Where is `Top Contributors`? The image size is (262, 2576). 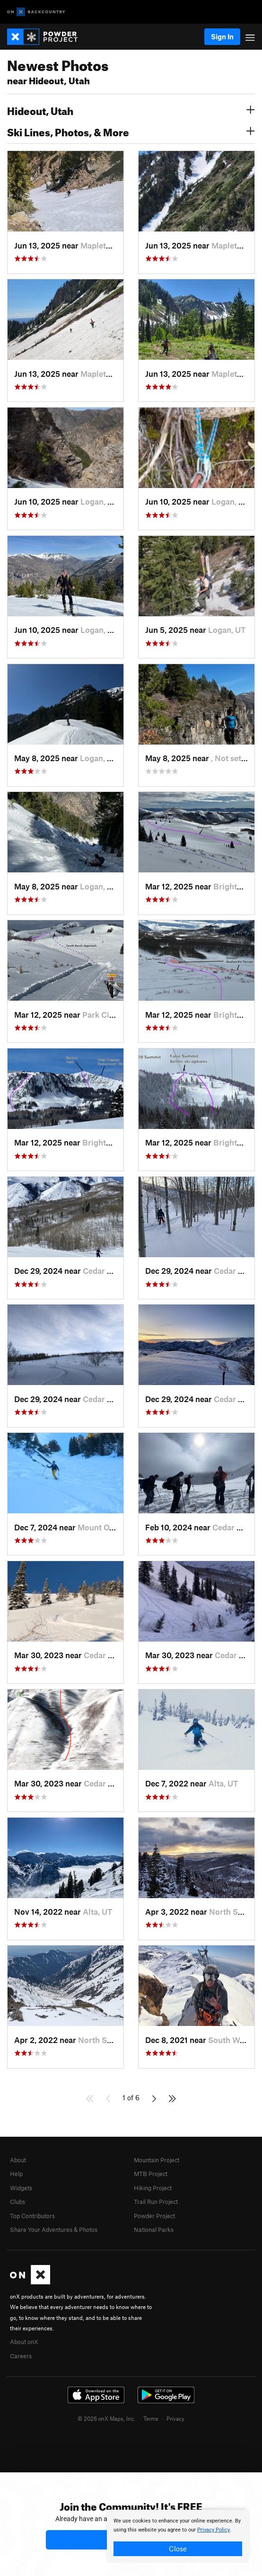 Top Contributors is located at coordinates (32, 2216).